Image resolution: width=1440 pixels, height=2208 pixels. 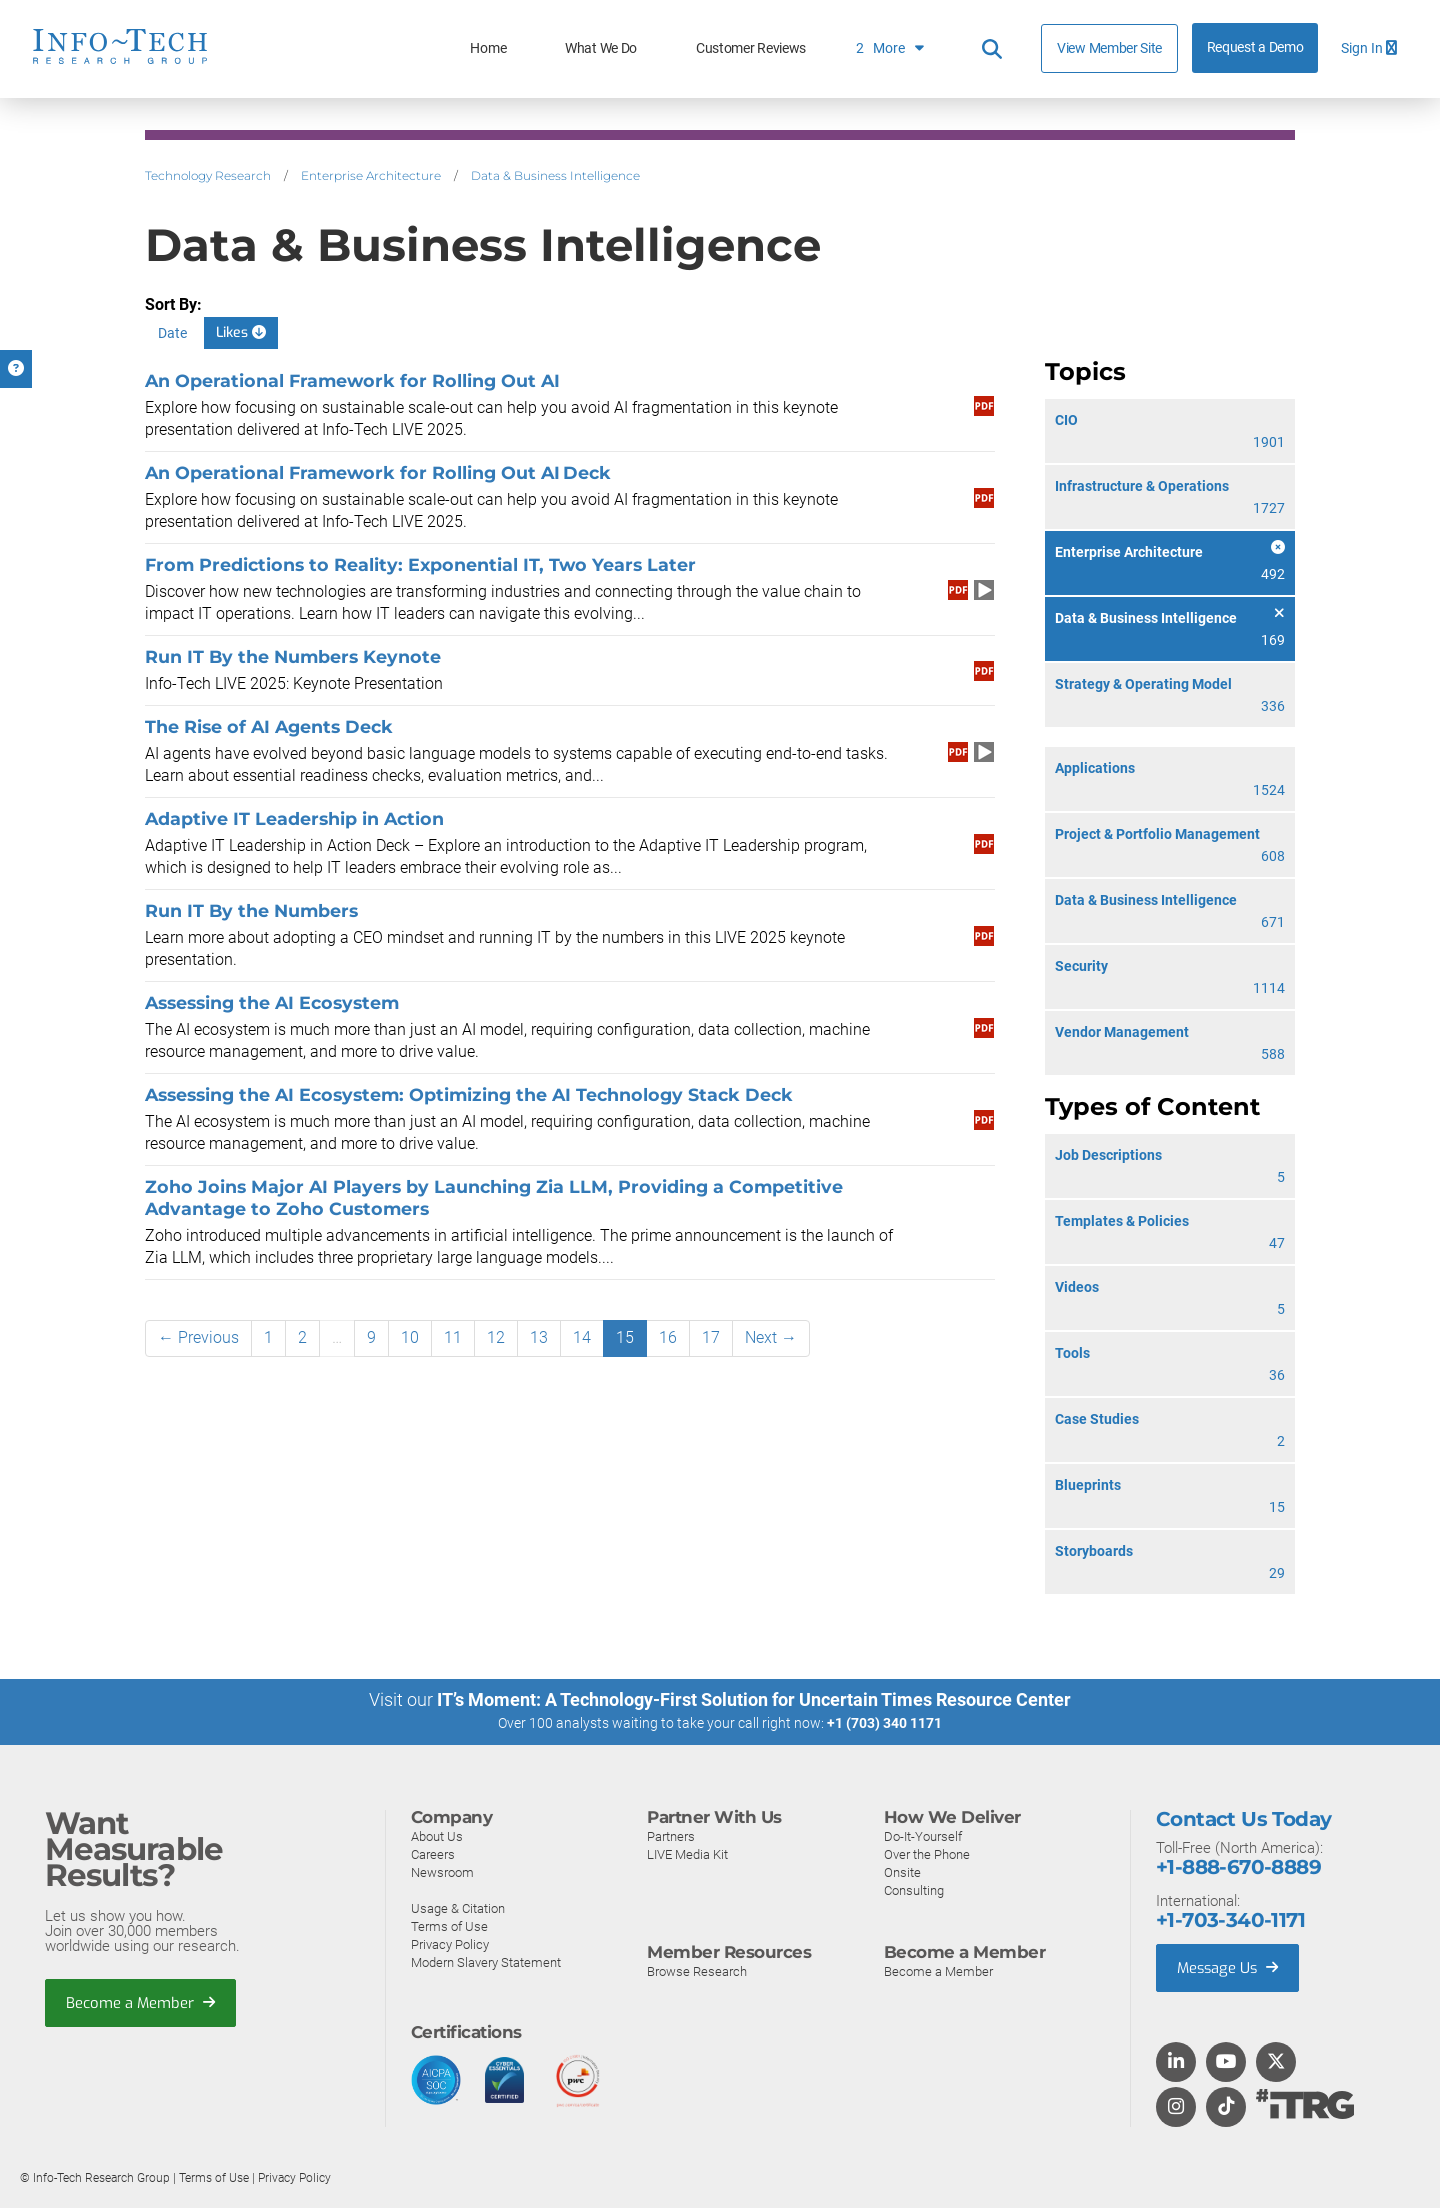 What do you see at coordinates (1229, 1967) in the screenshot?
I see `Message Us` at bounding box center [1229, 1967].